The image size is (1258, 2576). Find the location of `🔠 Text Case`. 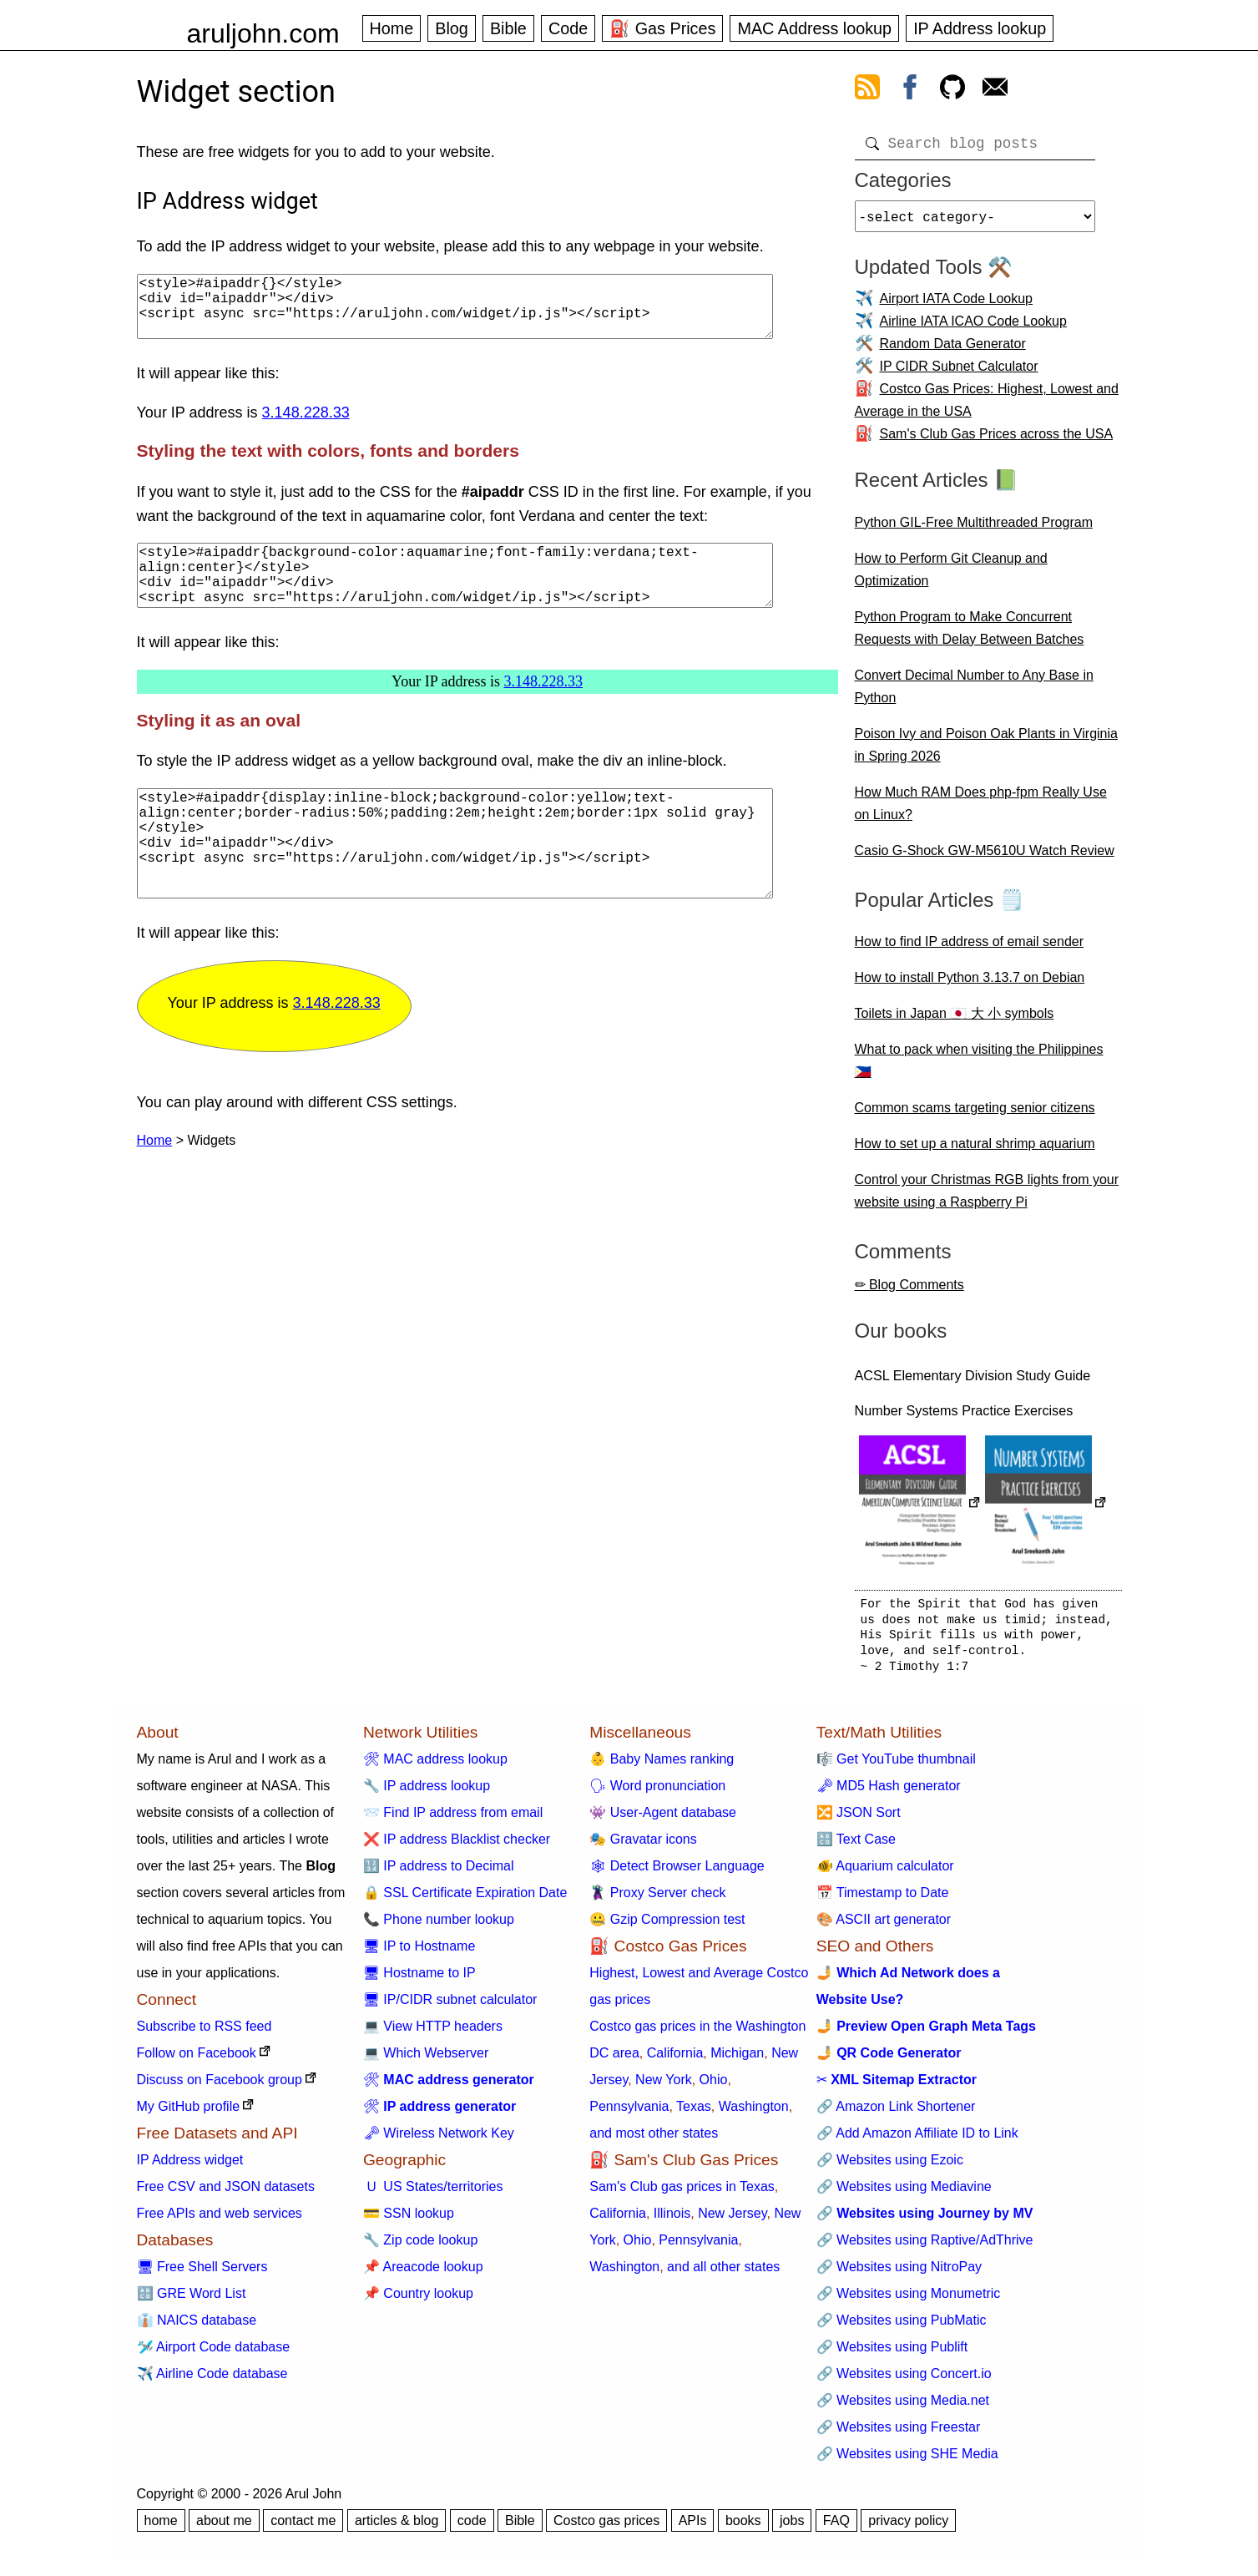

🔠 Text Case is located at coordinates (856, 1846).